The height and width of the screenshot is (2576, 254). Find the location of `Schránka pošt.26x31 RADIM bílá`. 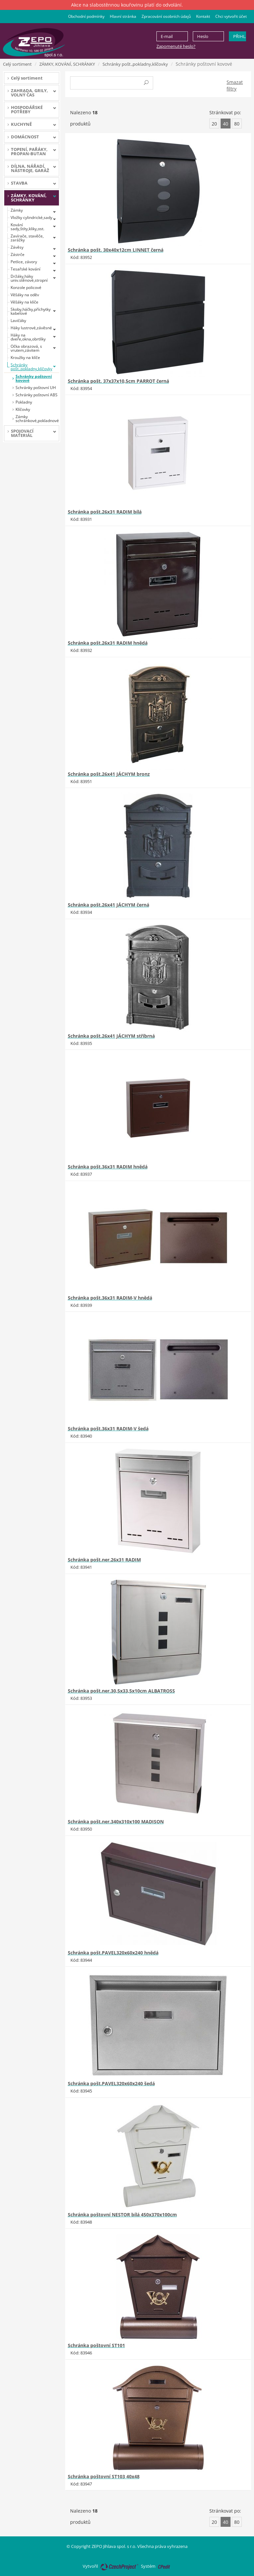

Schránka pošt.26x31 RADIM bílá is located at coordinates (105, 512).